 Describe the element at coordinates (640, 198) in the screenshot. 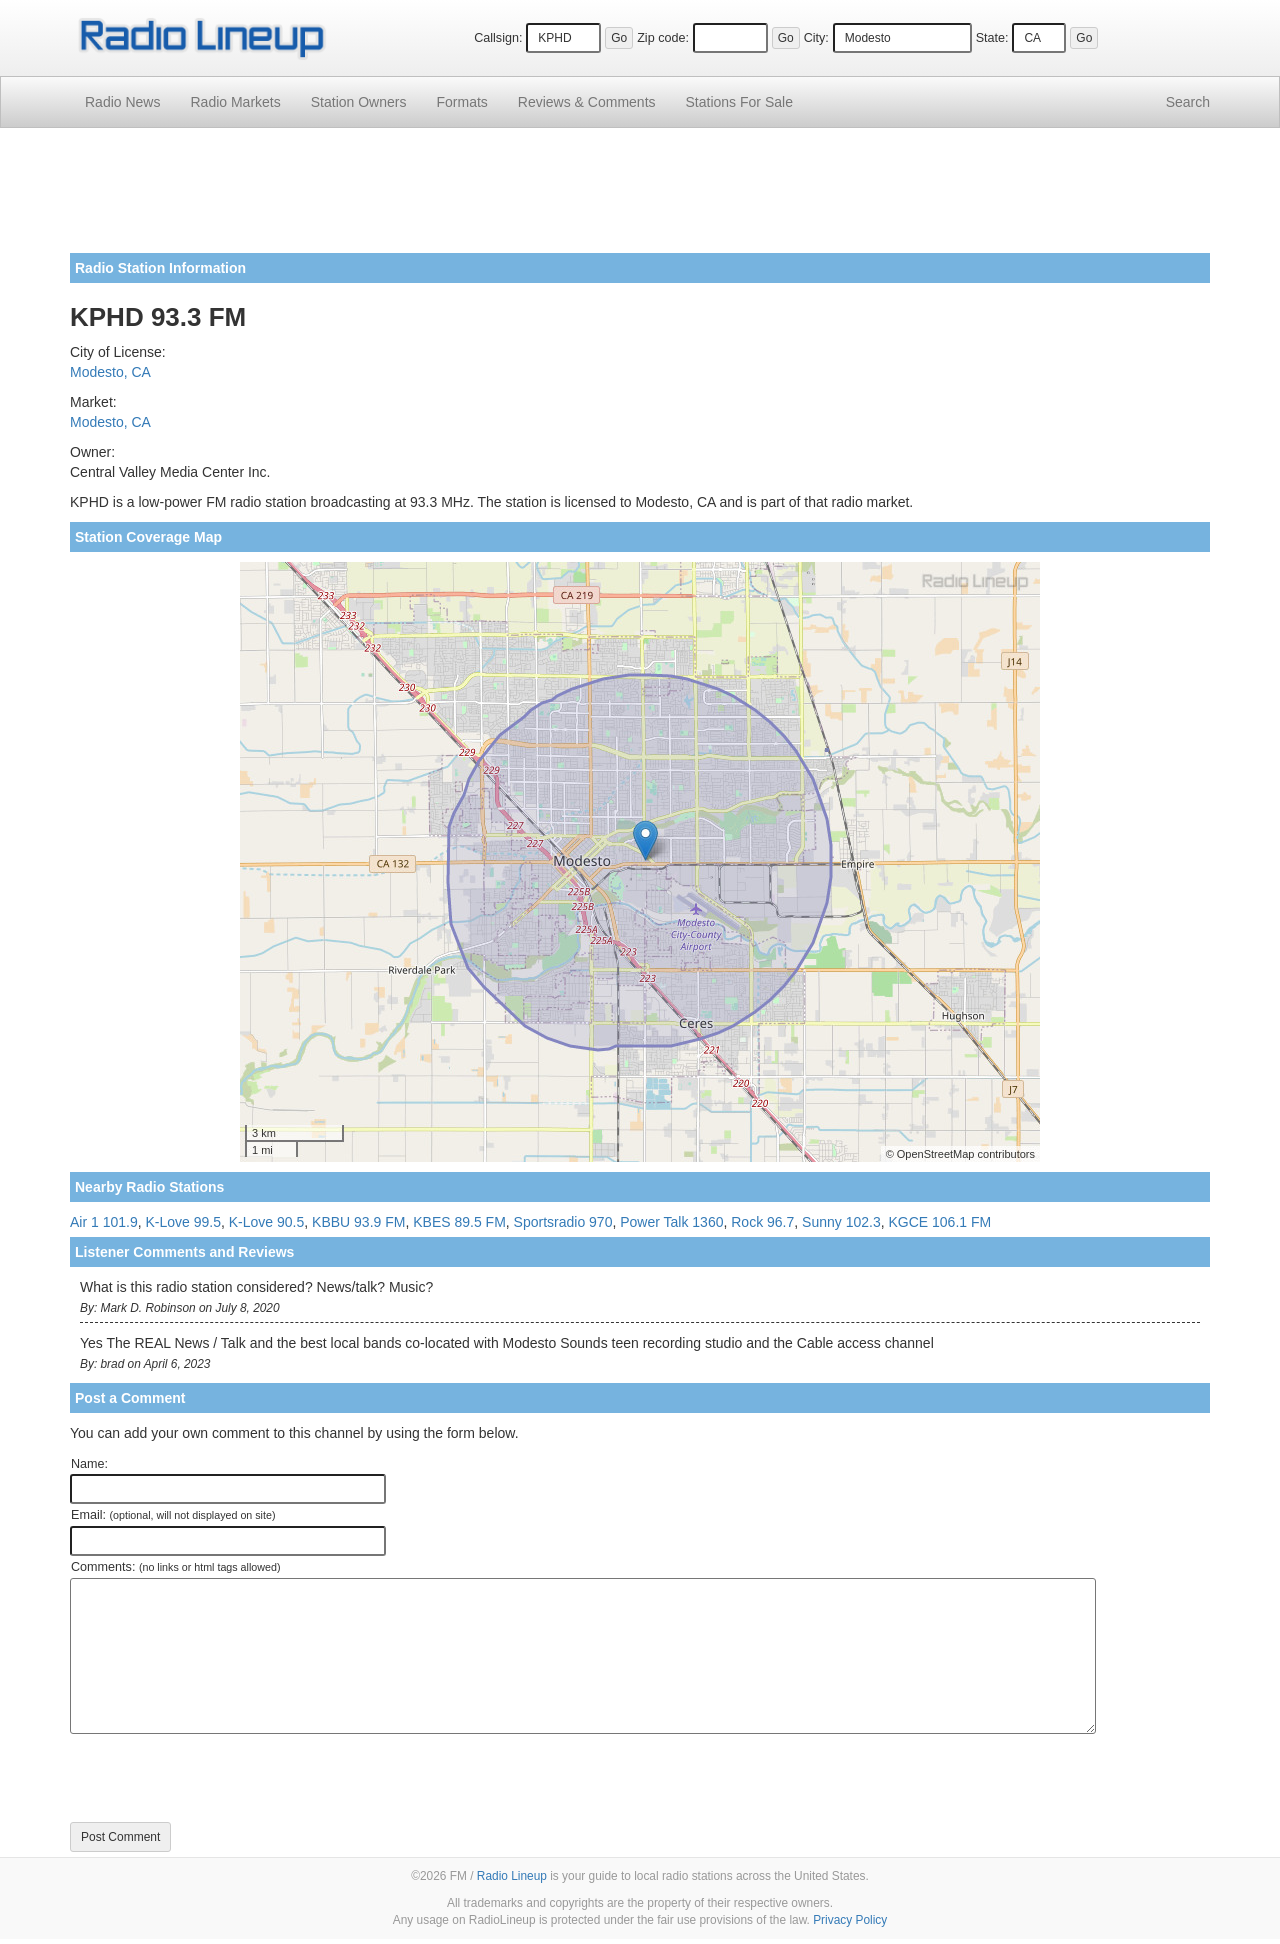

I see `[Advertisement]` at that location.